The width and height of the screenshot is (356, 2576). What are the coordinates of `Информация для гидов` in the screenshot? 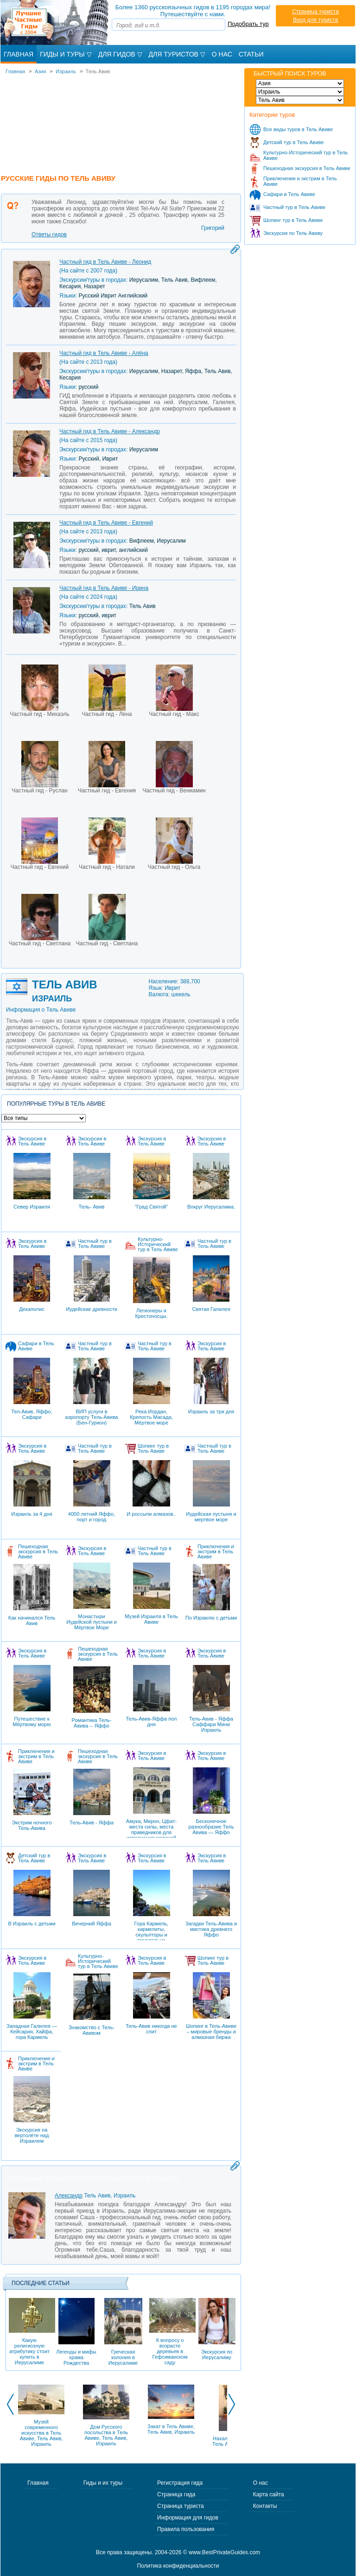 It's located at (187, 2517).